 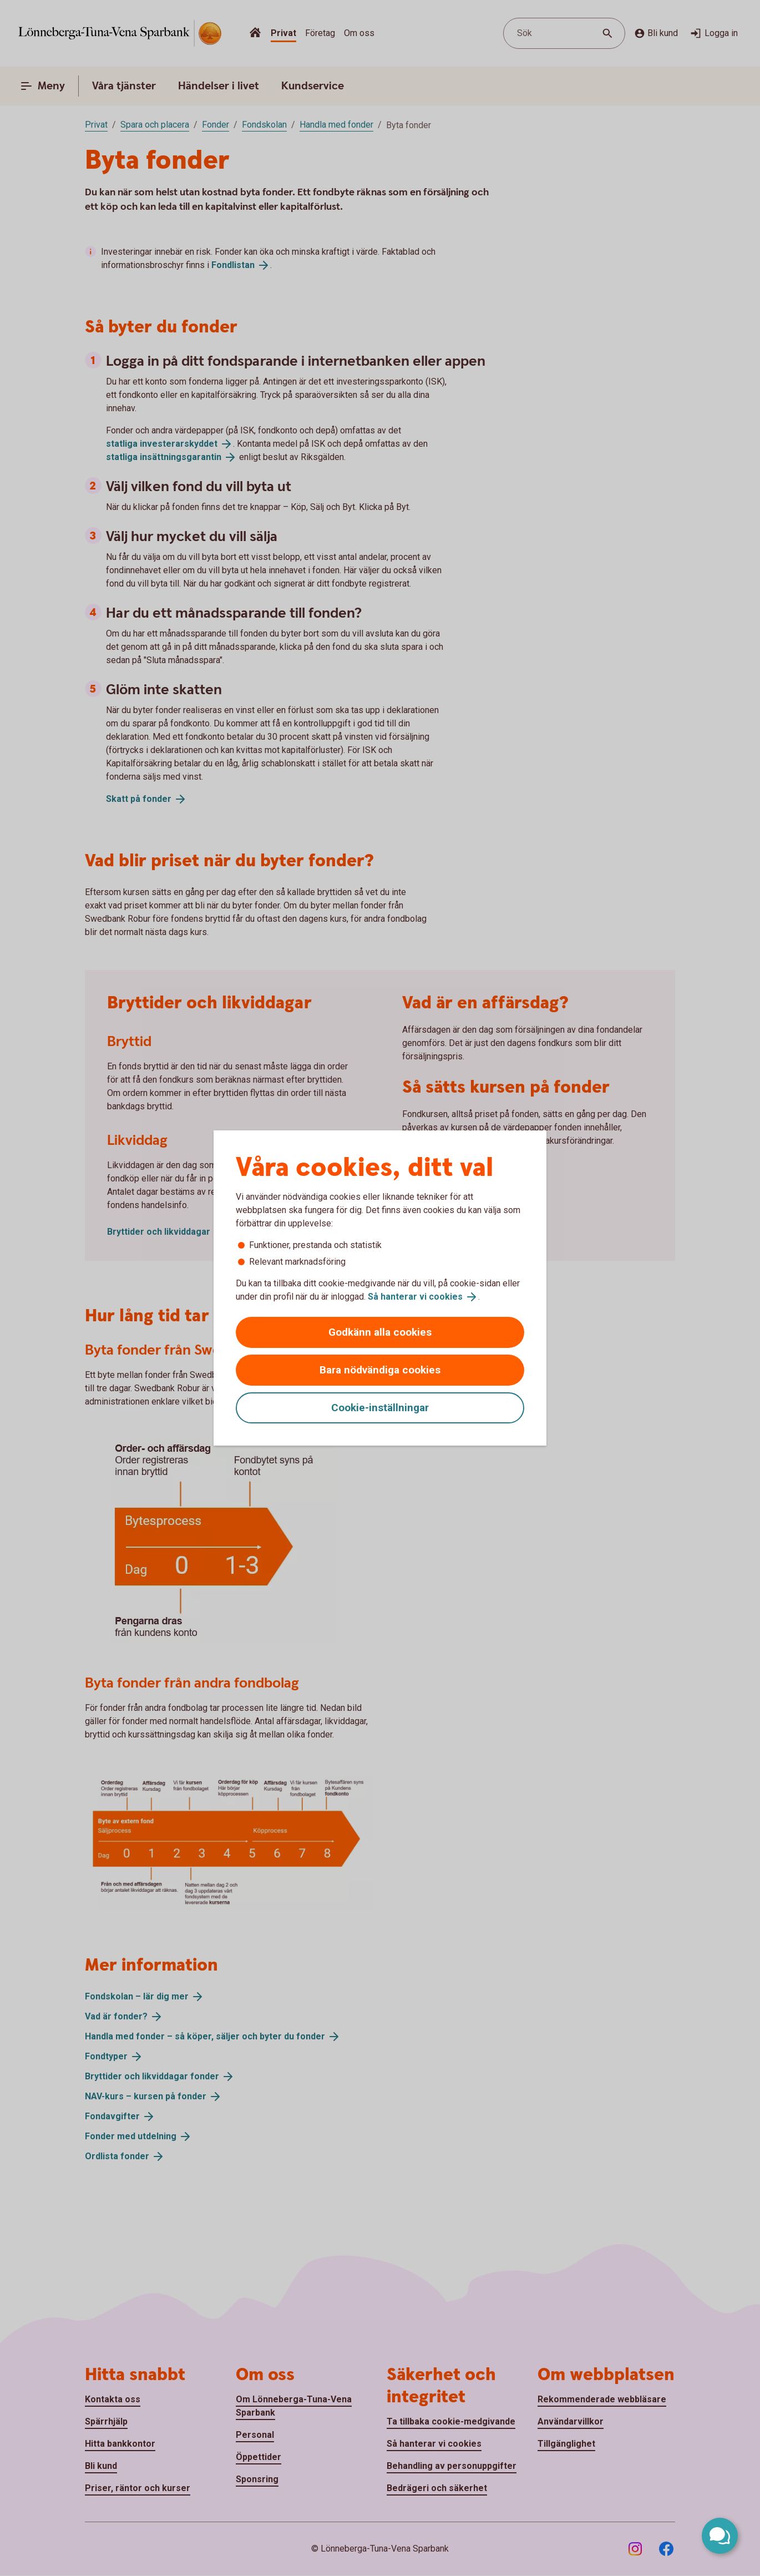 I want to click on Cookie-inställningar, so click(x=380, y=1407).